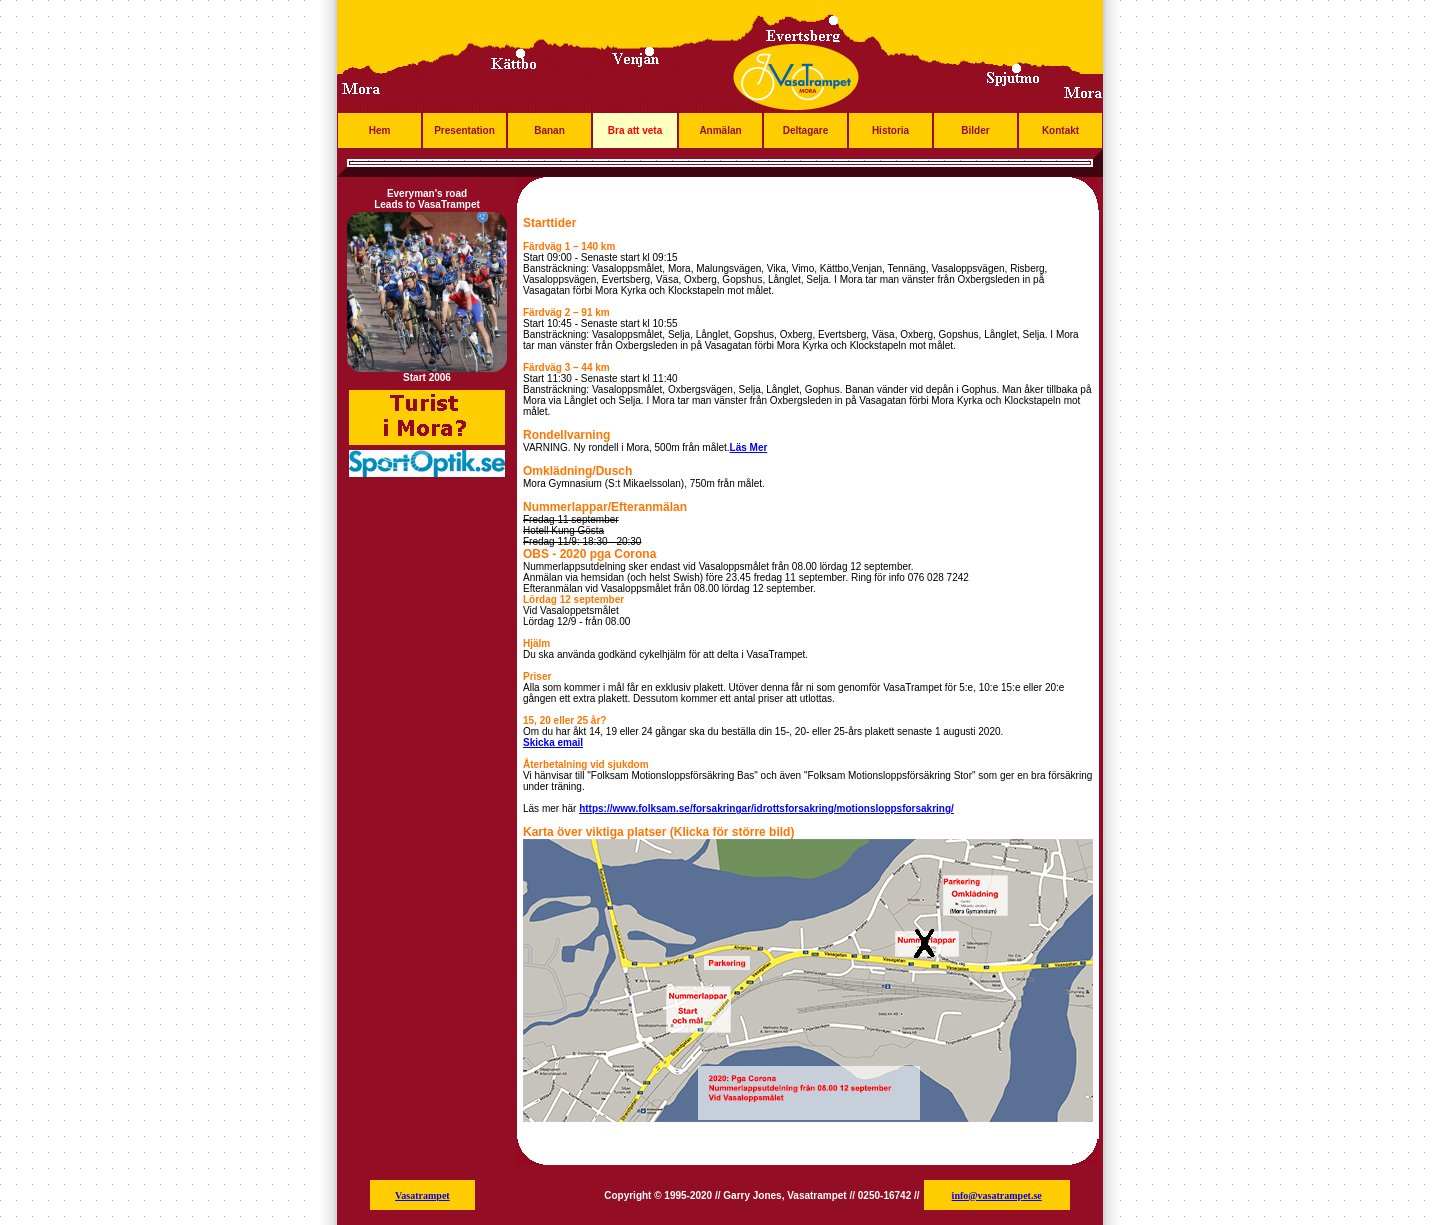  I want to click on Presentation, so click(464, 130).